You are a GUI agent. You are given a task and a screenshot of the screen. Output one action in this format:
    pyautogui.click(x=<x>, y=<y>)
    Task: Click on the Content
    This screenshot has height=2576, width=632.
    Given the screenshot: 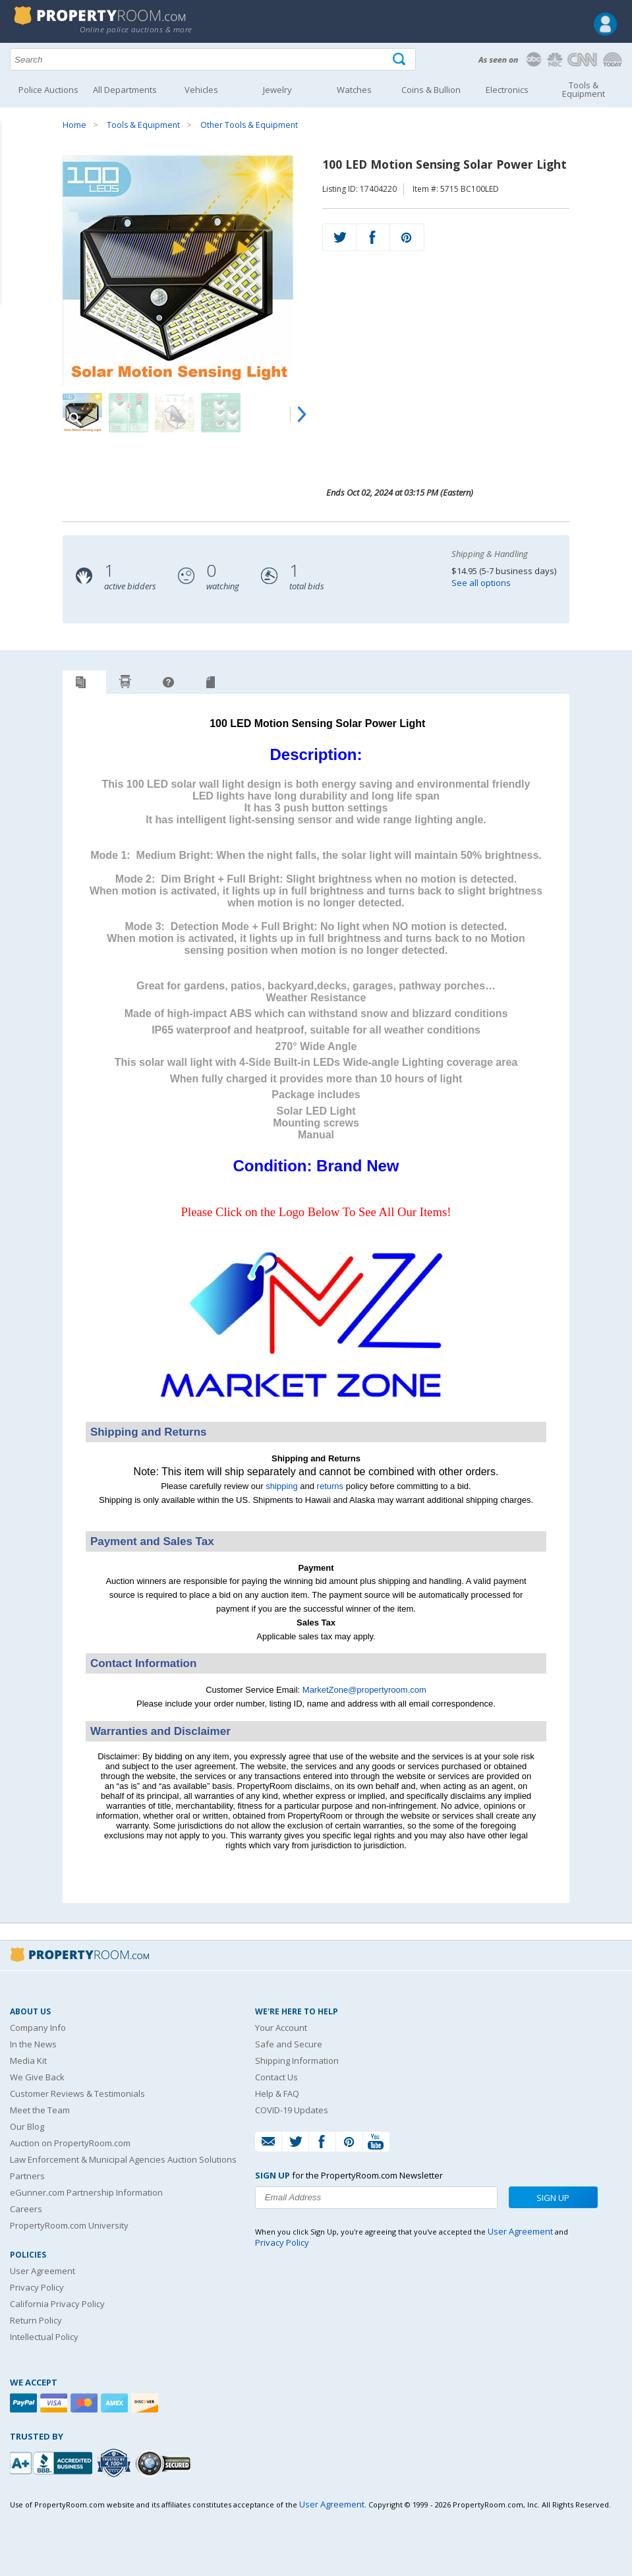 What is the action you would take?
    pyautogui.click(x=13, y=167)
    